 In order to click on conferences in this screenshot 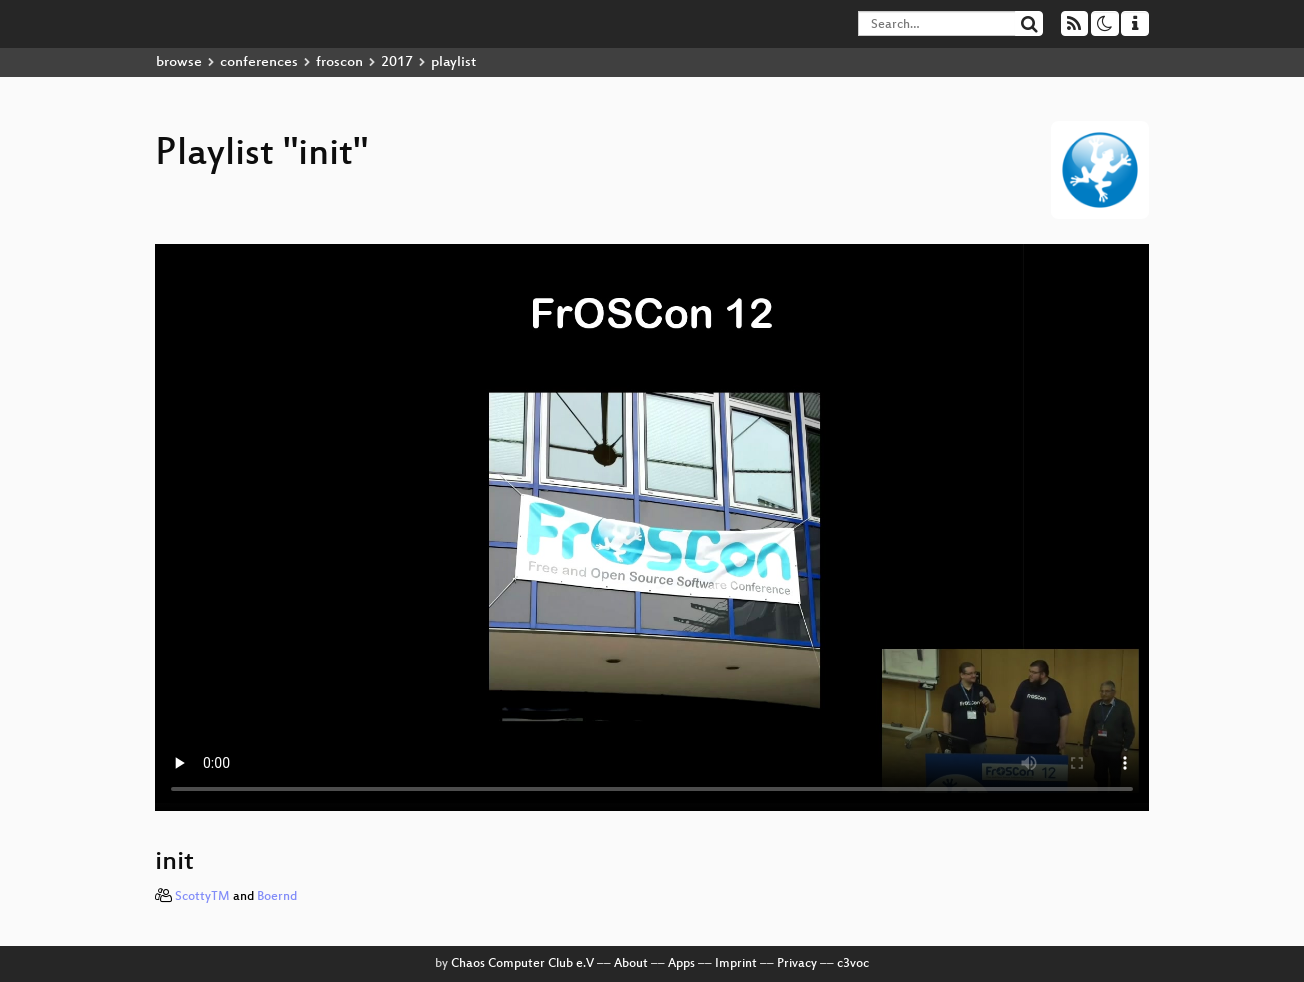, I will do `click(259, 62)`.